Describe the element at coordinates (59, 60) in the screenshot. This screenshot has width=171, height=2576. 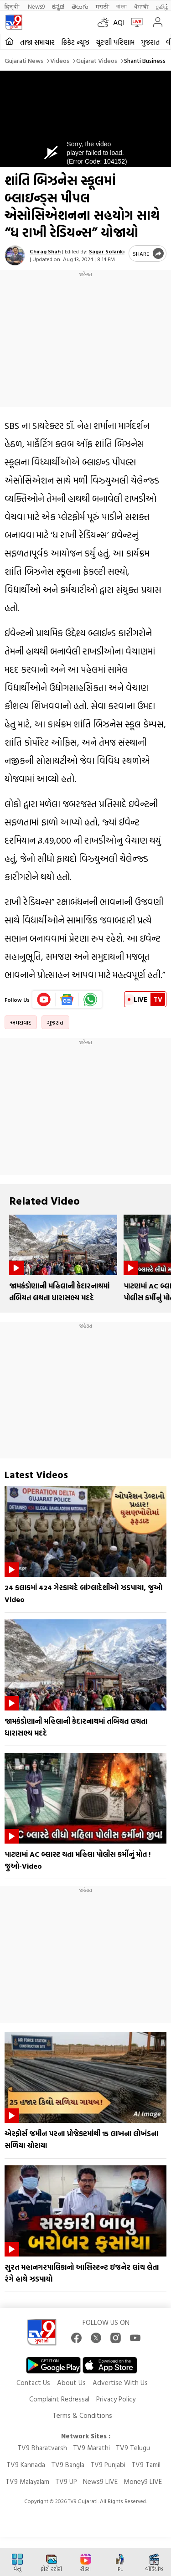
I see `Videos` at that location.